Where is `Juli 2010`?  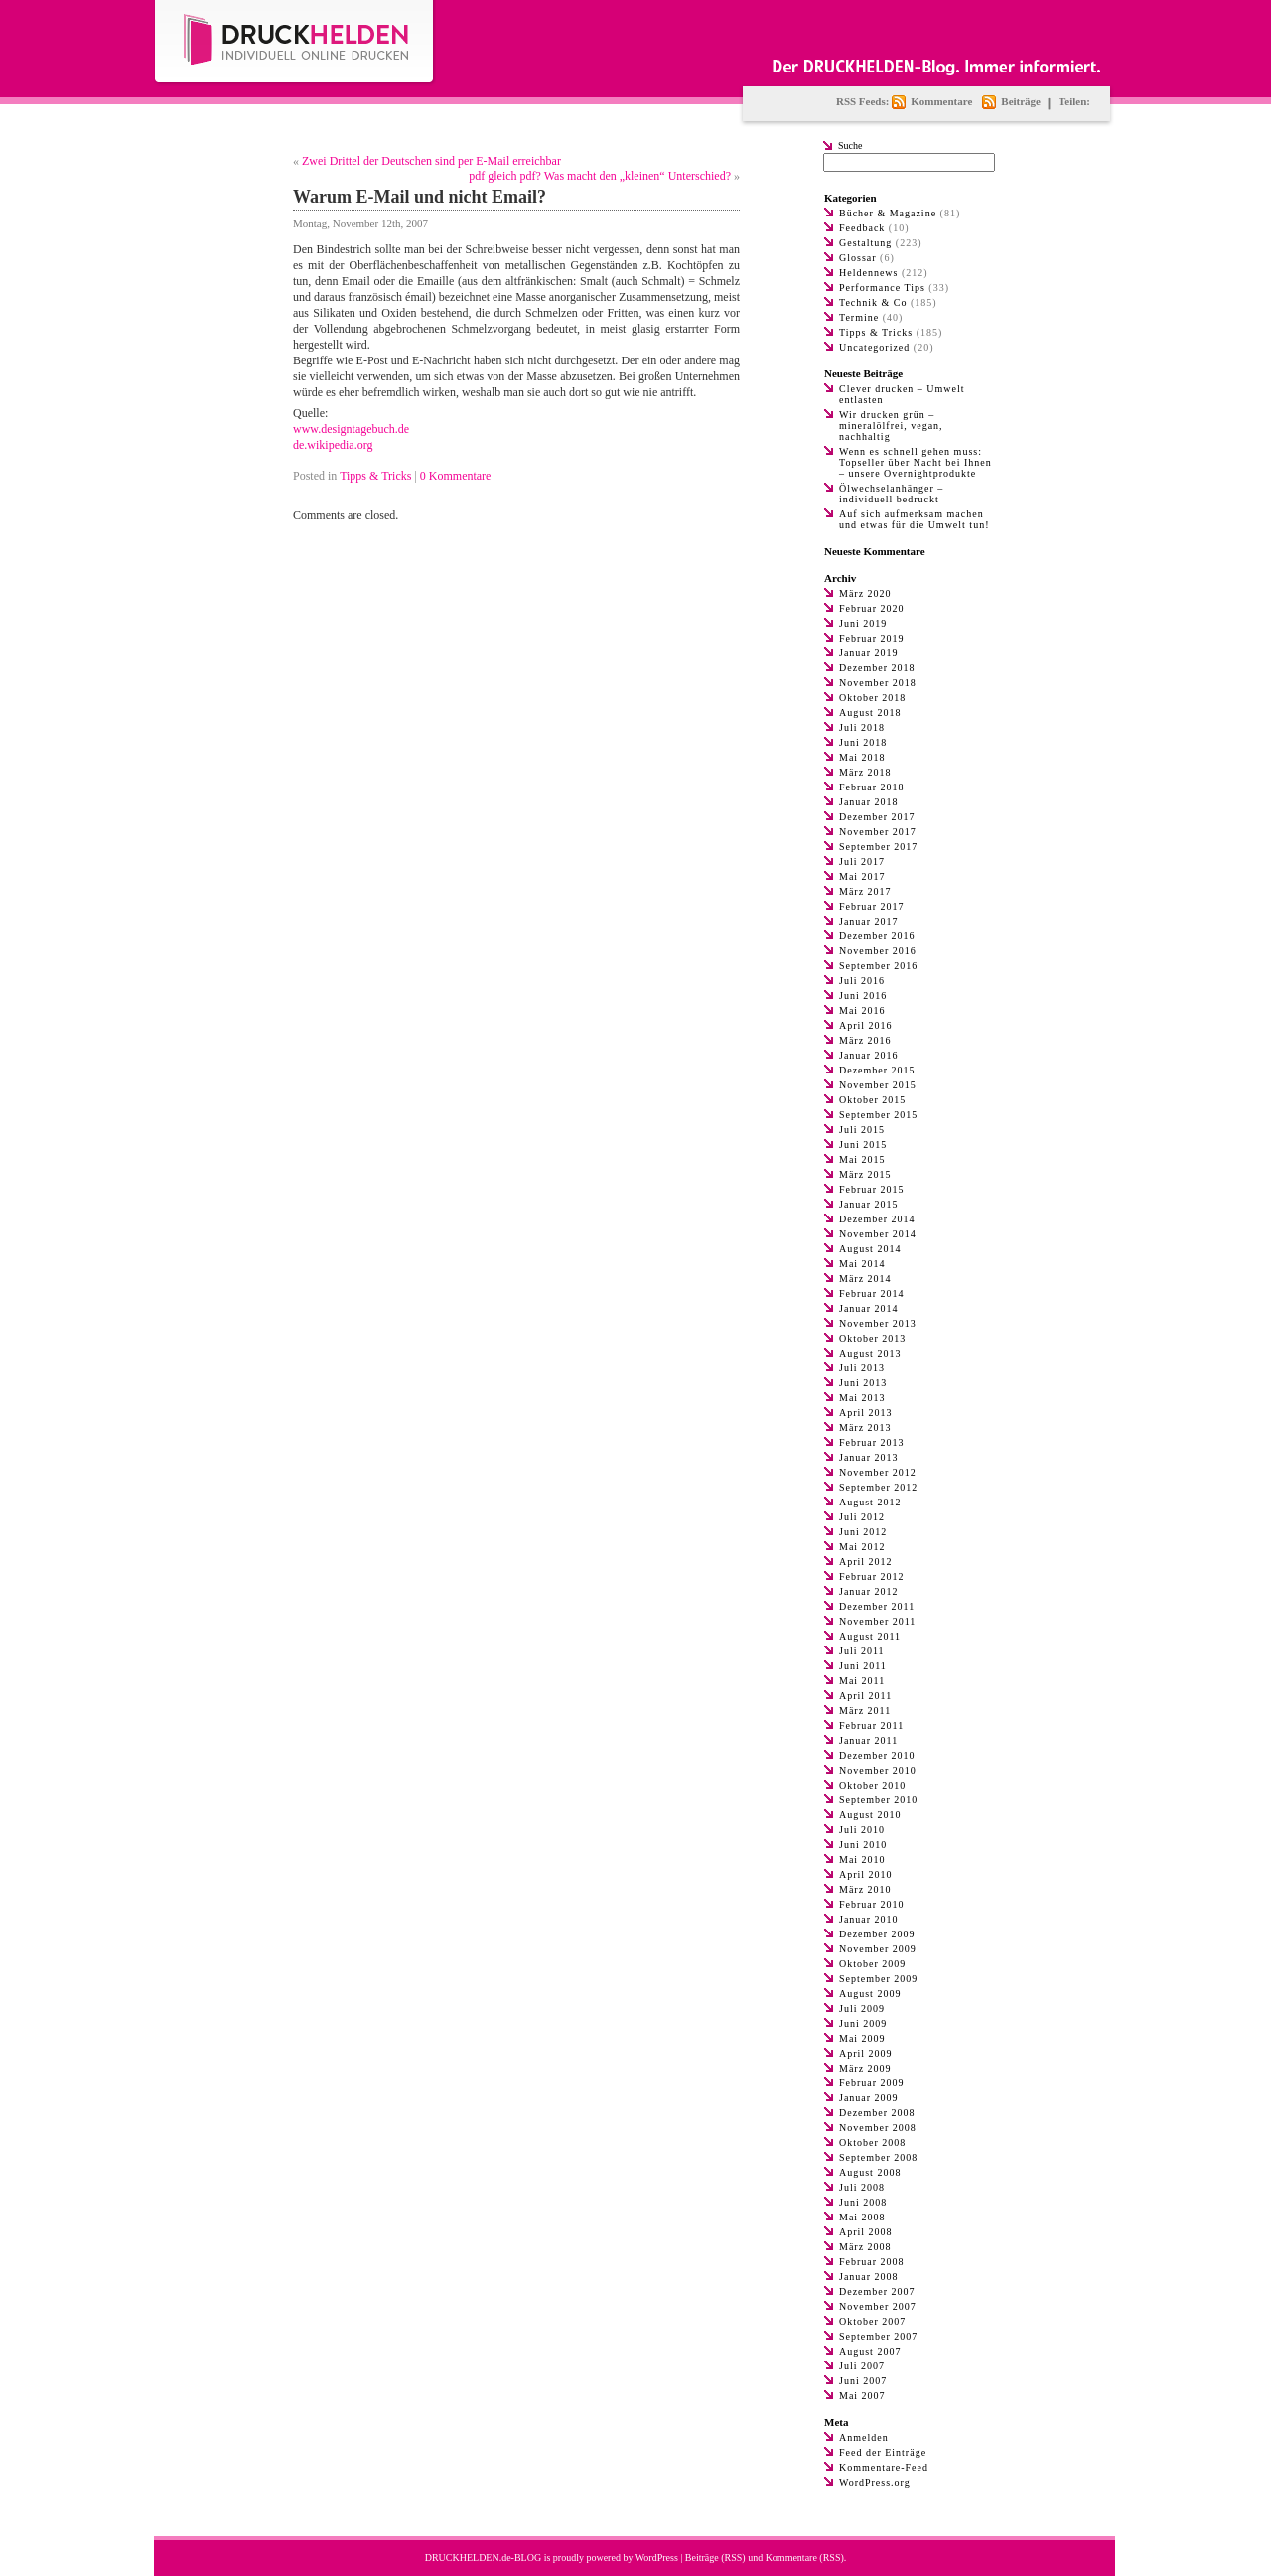
Juli 2010 is located at coordinates (862, 1829).